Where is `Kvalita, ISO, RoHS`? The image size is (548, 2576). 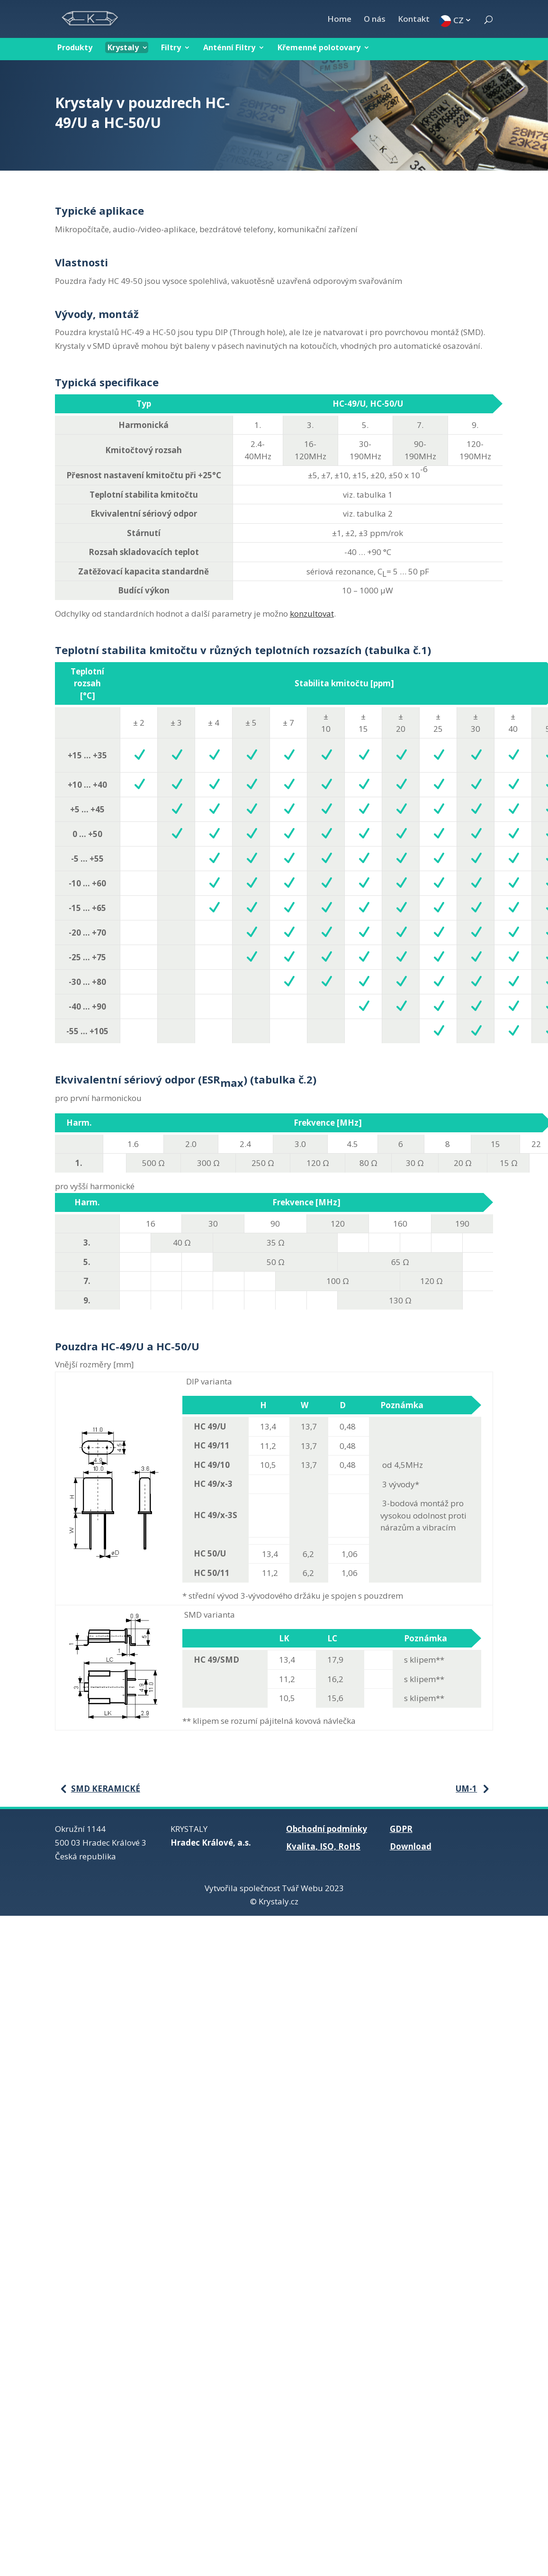
Kvalita, ISO, RoHS is located at coordinates (323, 1846).